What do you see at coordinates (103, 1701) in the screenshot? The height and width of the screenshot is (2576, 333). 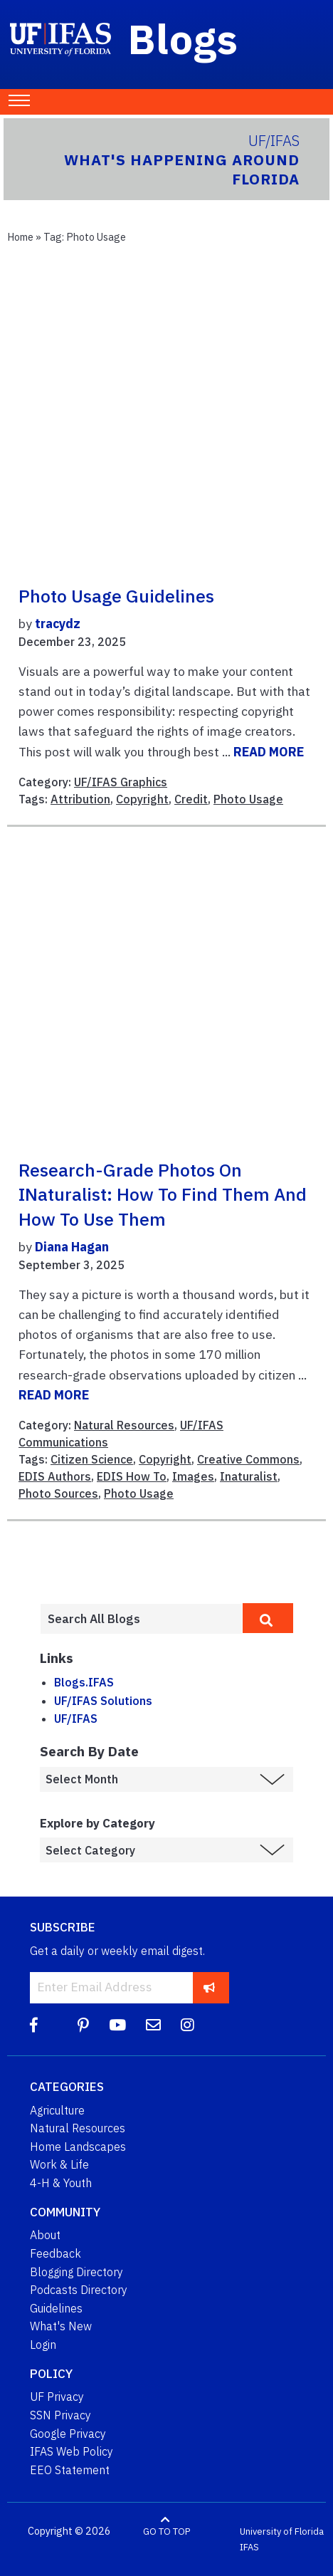 I see `UF/IFAS Solutions` at bounding box center [103, 1701].